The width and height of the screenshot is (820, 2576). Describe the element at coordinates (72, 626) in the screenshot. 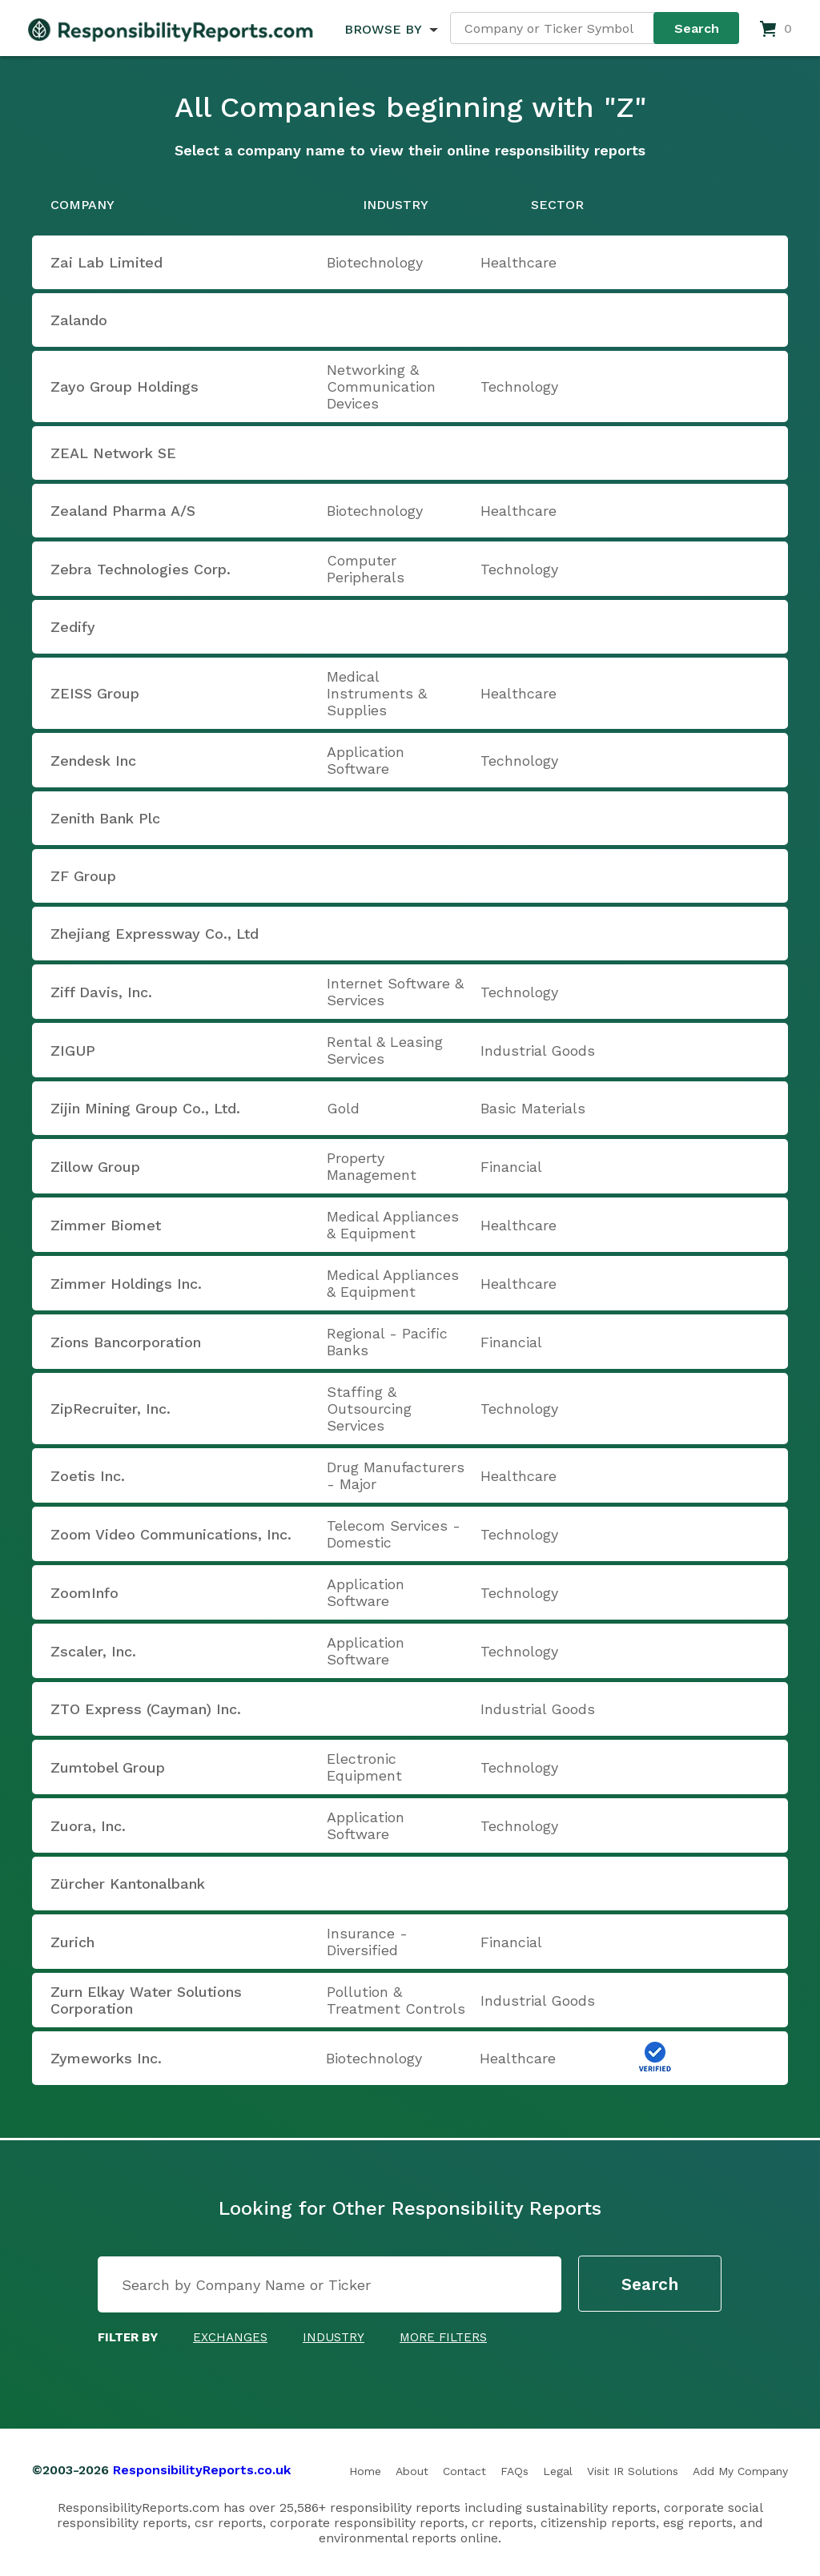

I see `Zedify` at that location.